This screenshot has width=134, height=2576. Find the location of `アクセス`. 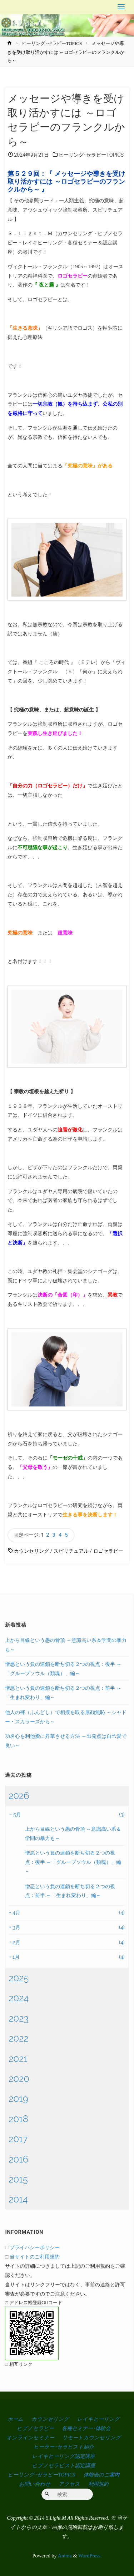

アクセス is located at coordinates (69, 2484).